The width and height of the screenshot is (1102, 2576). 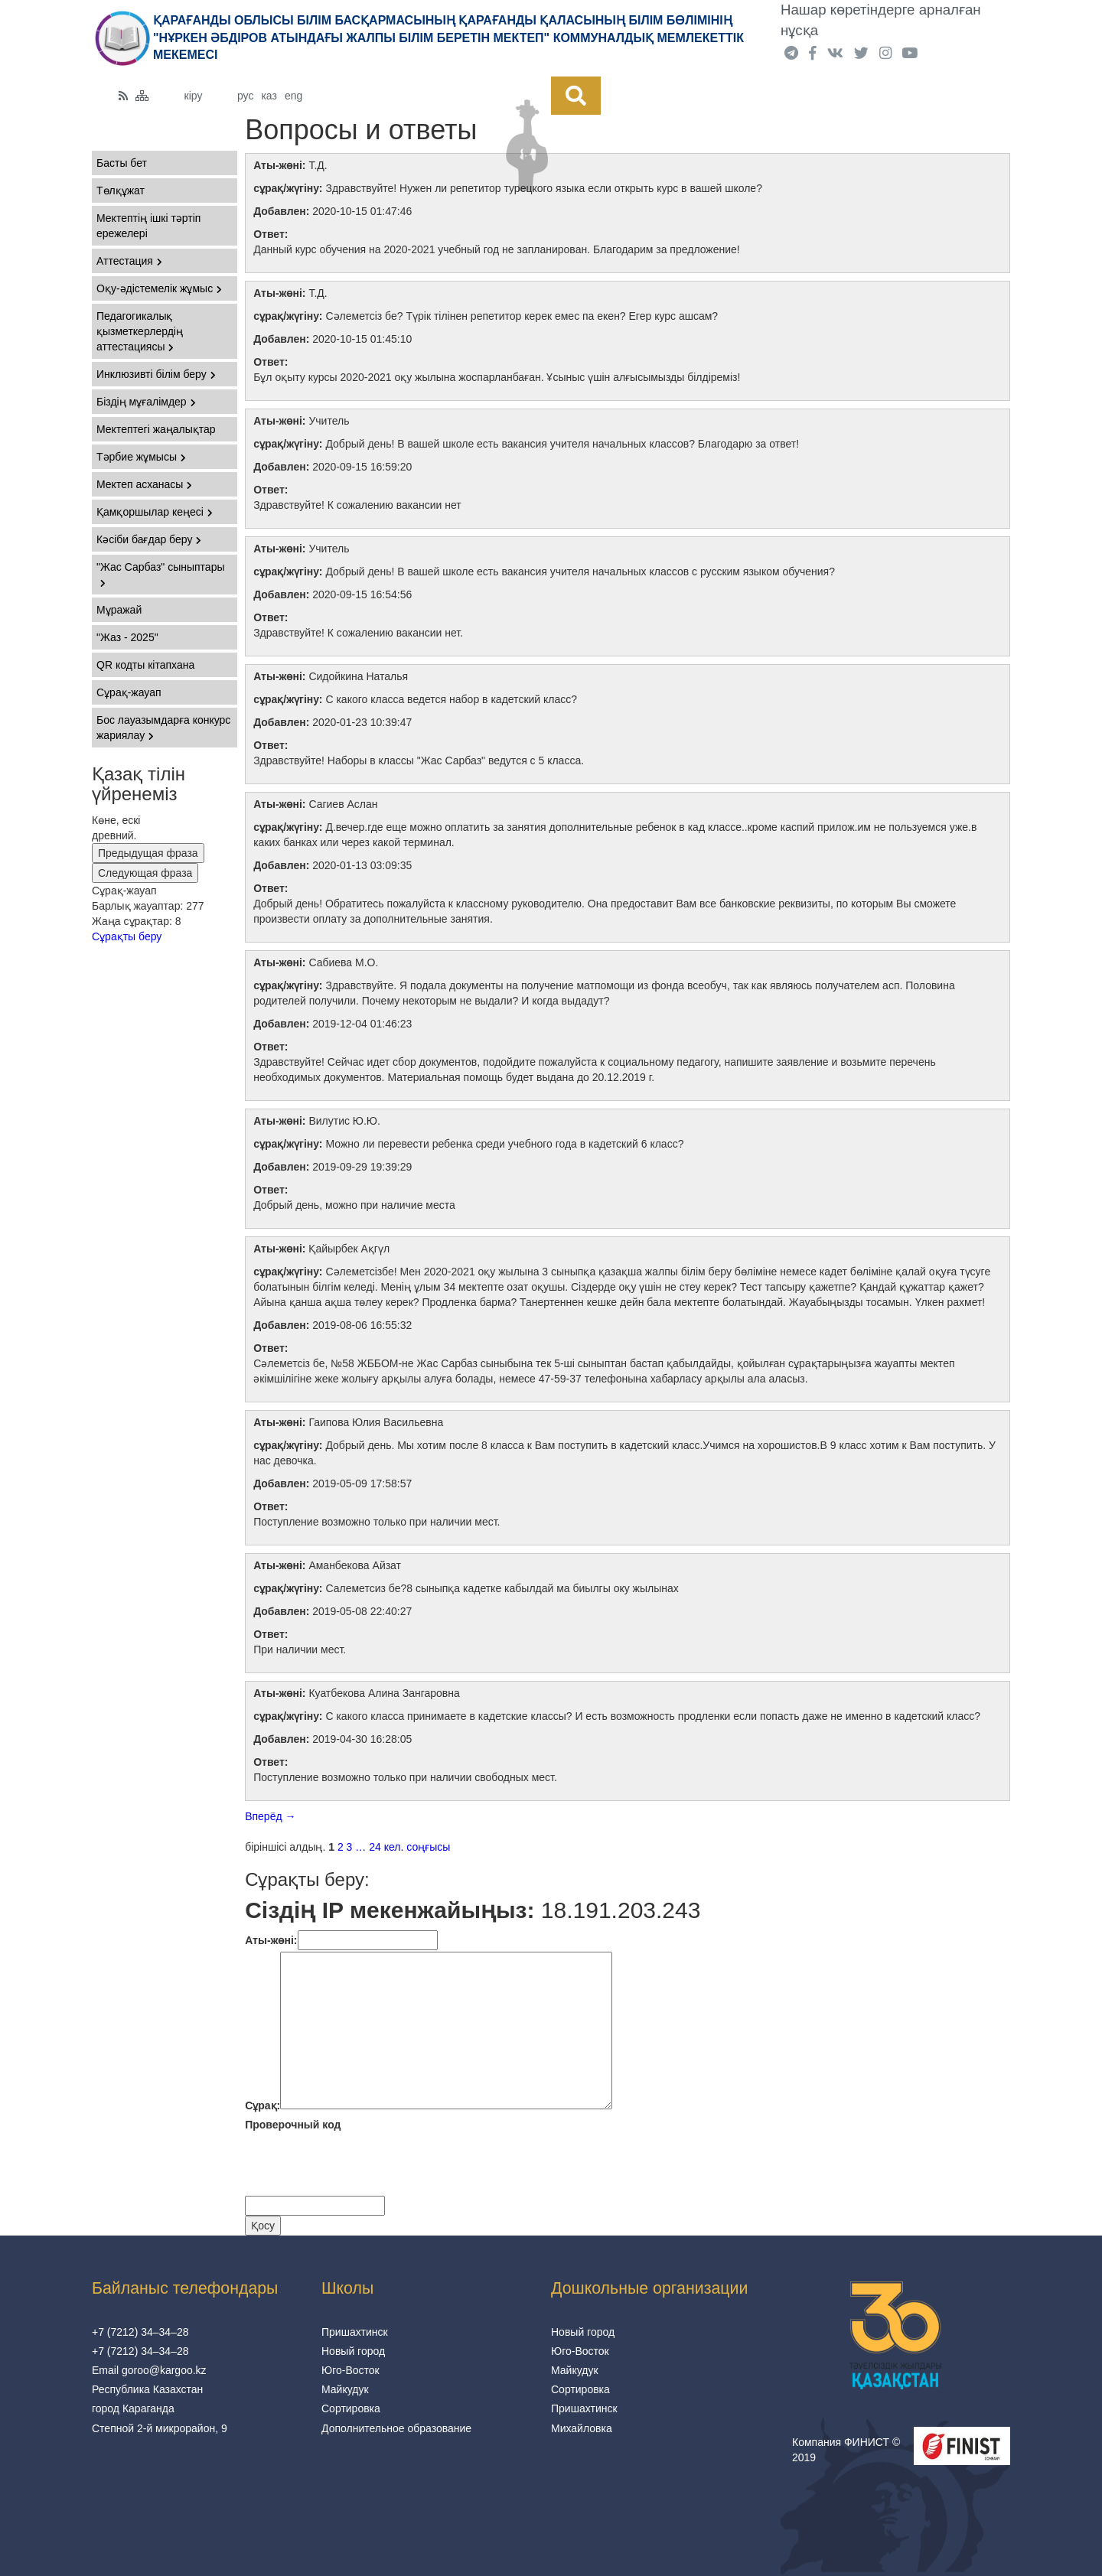 What do you see at coordinates (148, 539) in the screenshot?
I see `Кәсіби бағдар беру` at bounding box center [148, 539].